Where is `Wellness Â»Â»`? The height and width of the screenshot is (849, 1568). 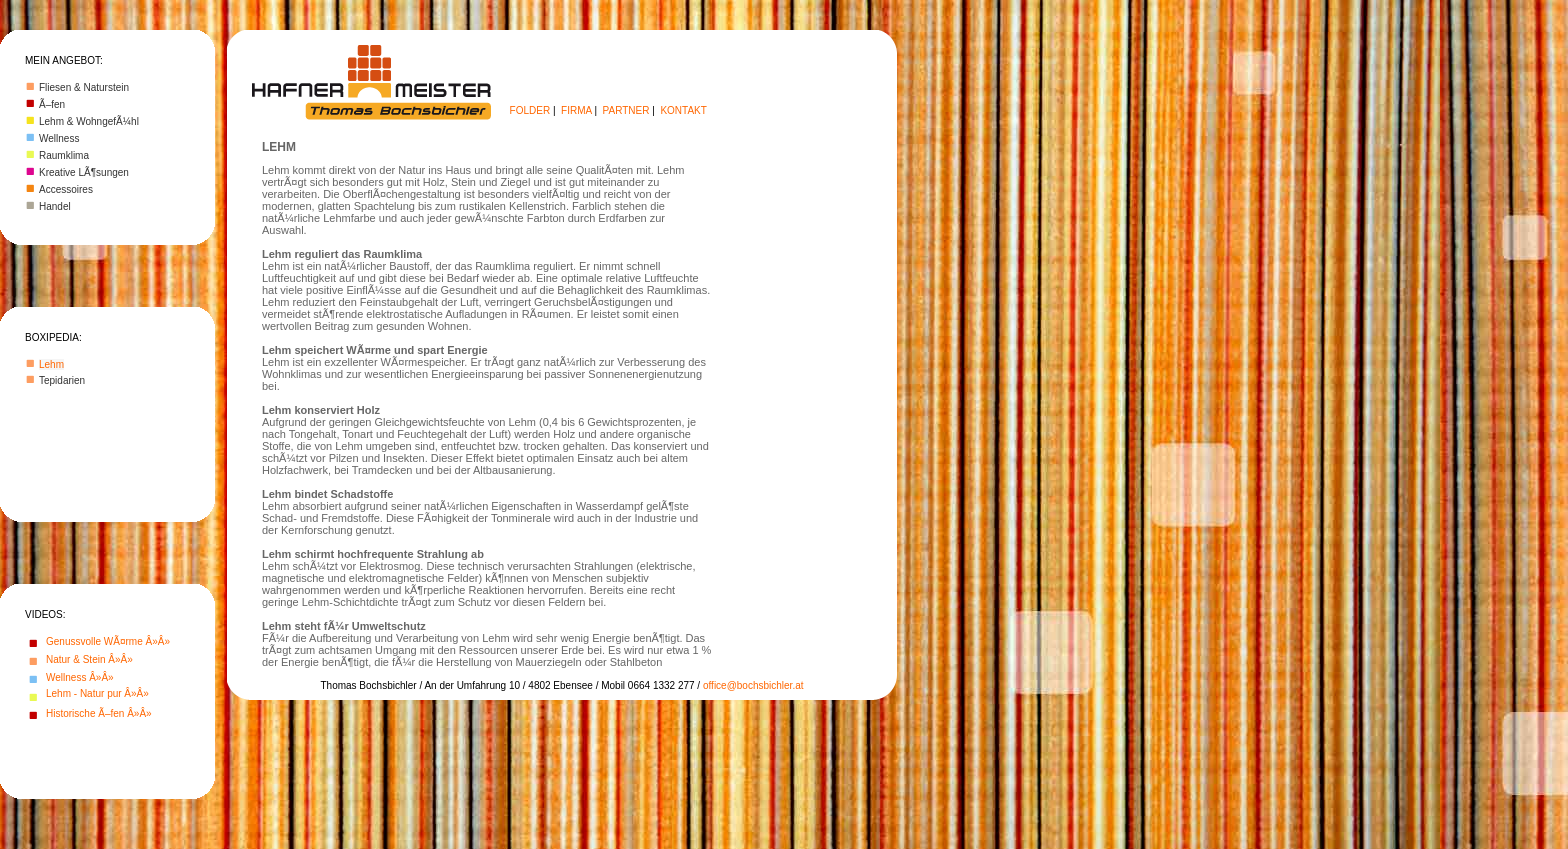
Wellness Â»Â» is located at coordinates (80, 677).